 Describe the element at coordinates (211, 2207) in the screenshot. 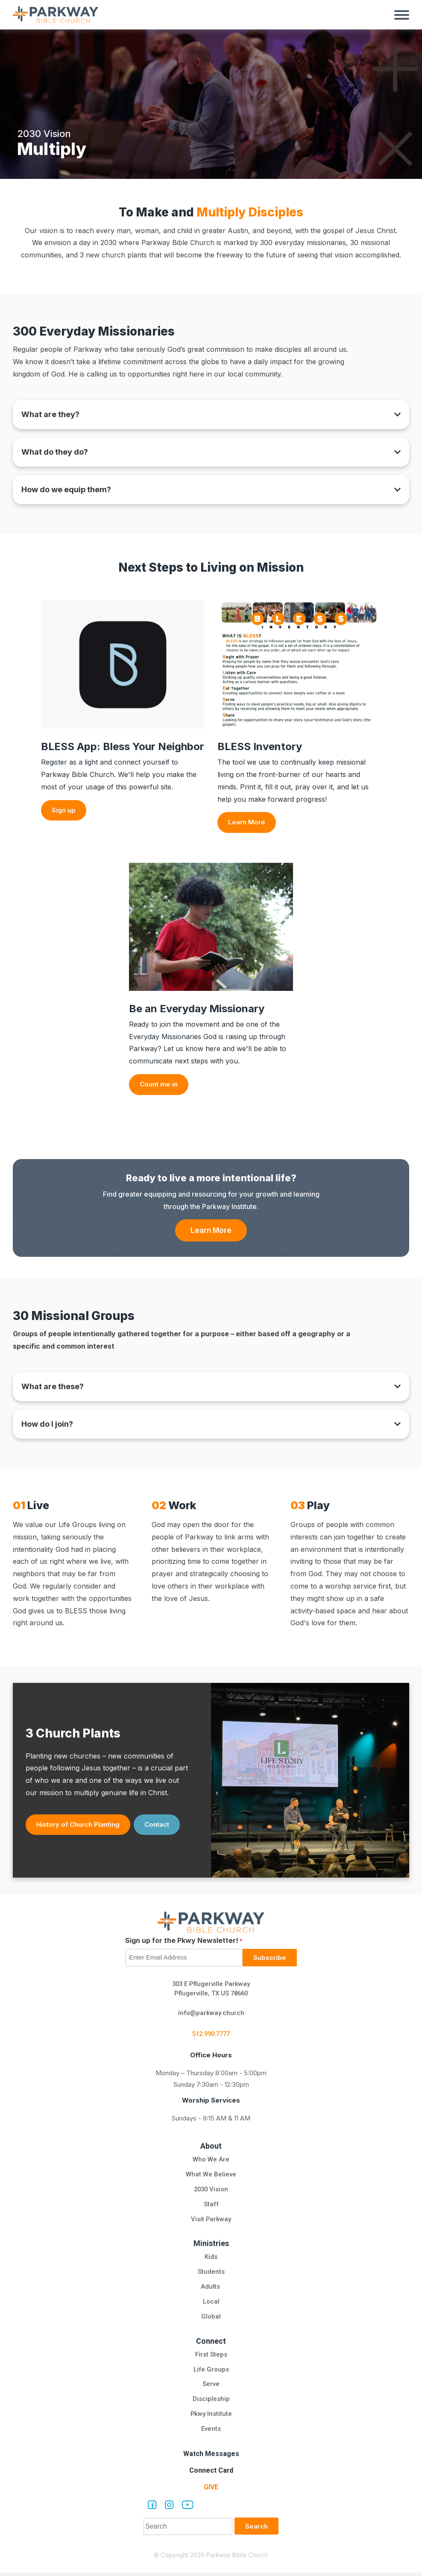

I see `Staff` at that location.